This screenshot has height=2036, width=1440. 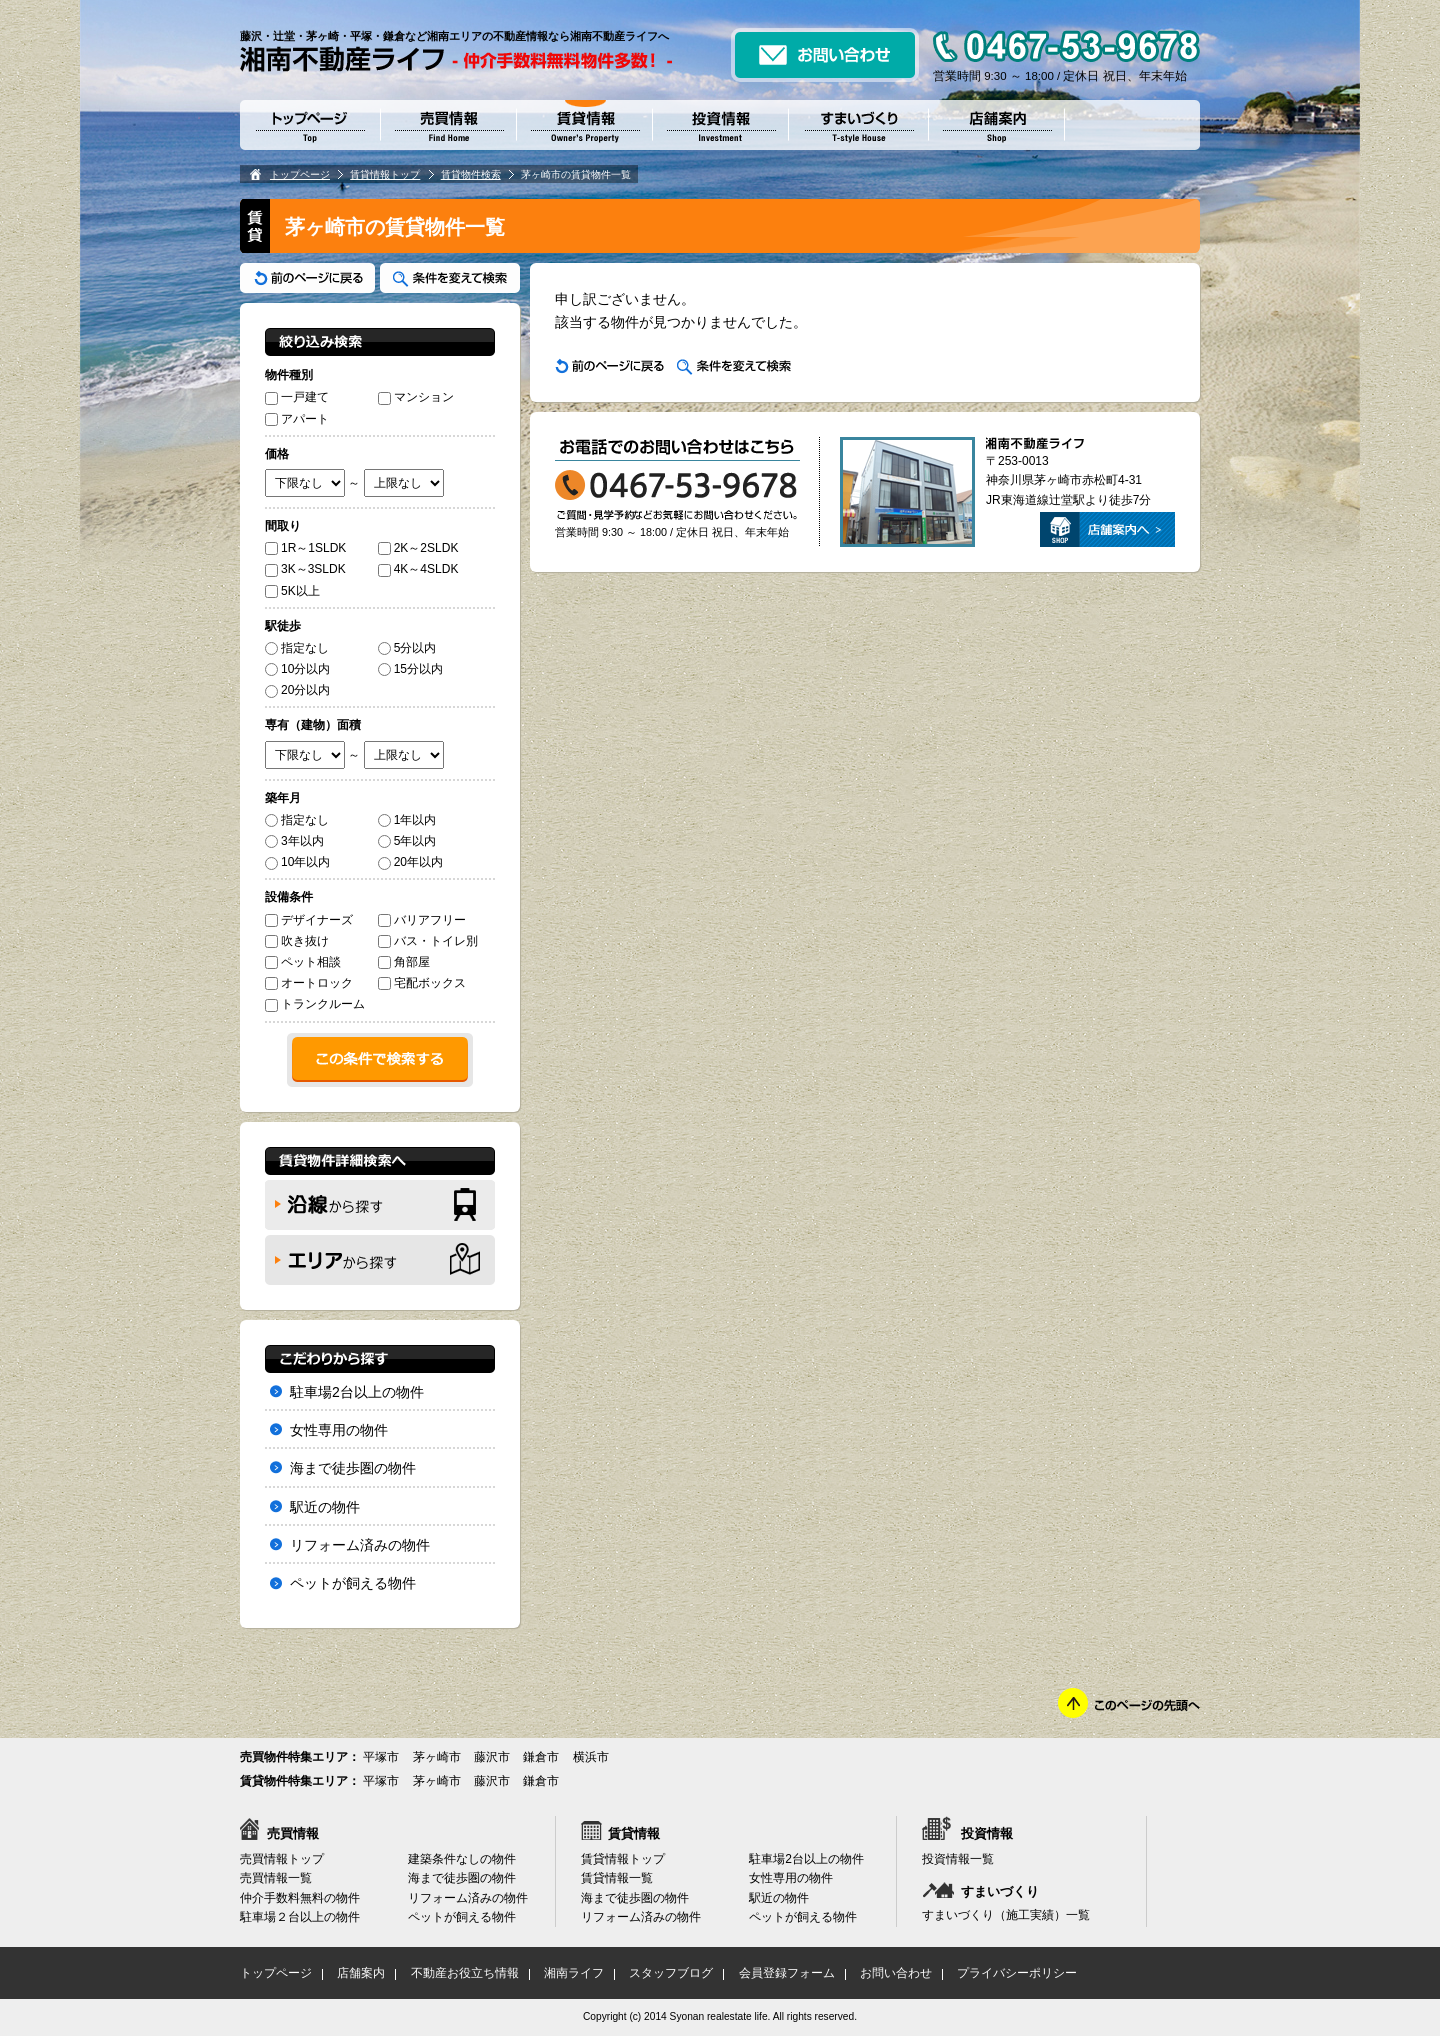 I want to click on 平塚市, so click(x=381, y=1757).